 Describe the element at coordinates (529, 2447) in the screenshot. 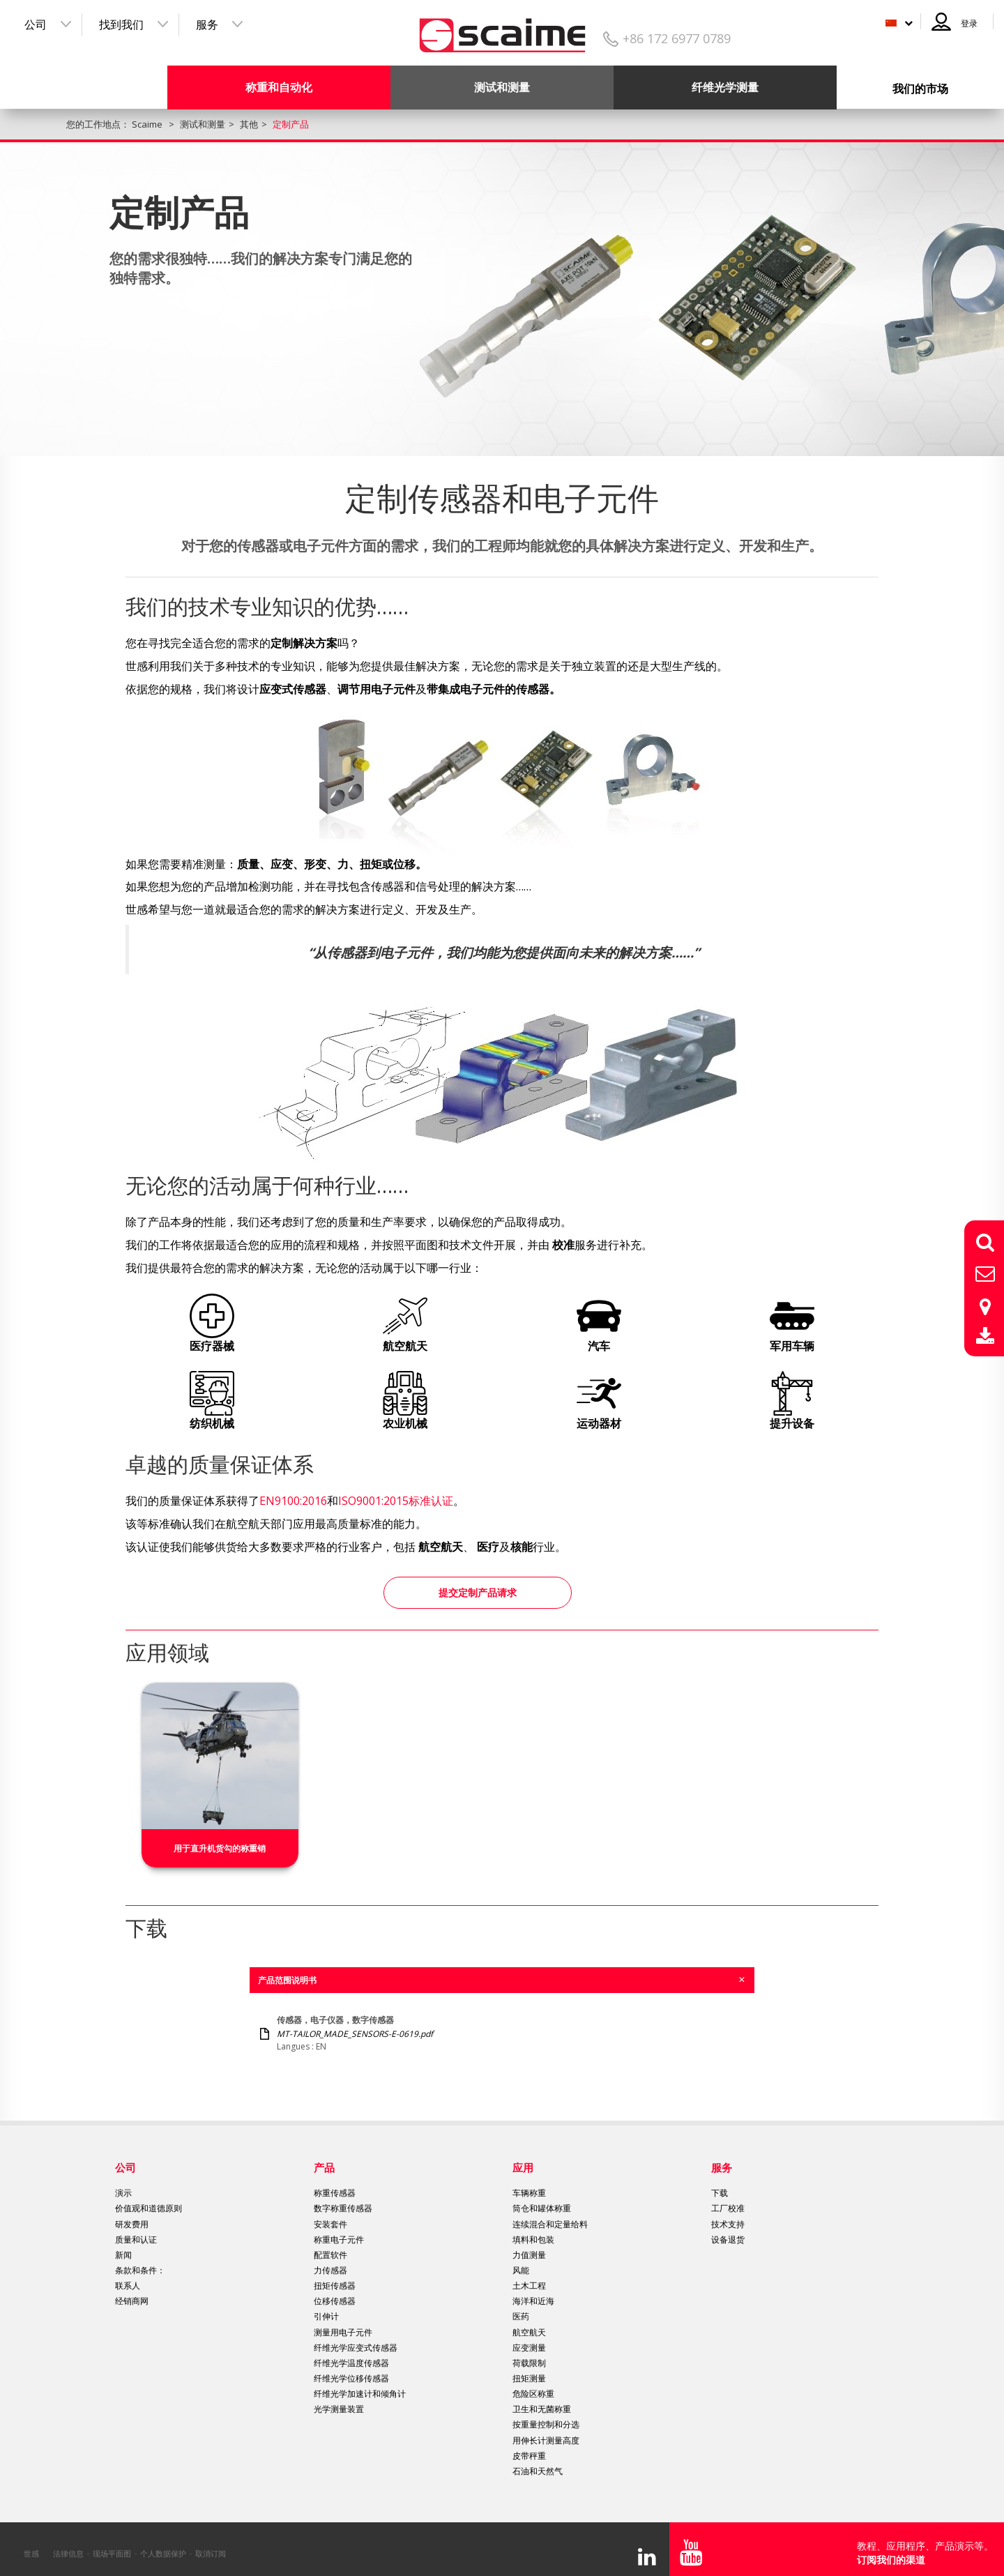

I see `皮带秤重` at that location.